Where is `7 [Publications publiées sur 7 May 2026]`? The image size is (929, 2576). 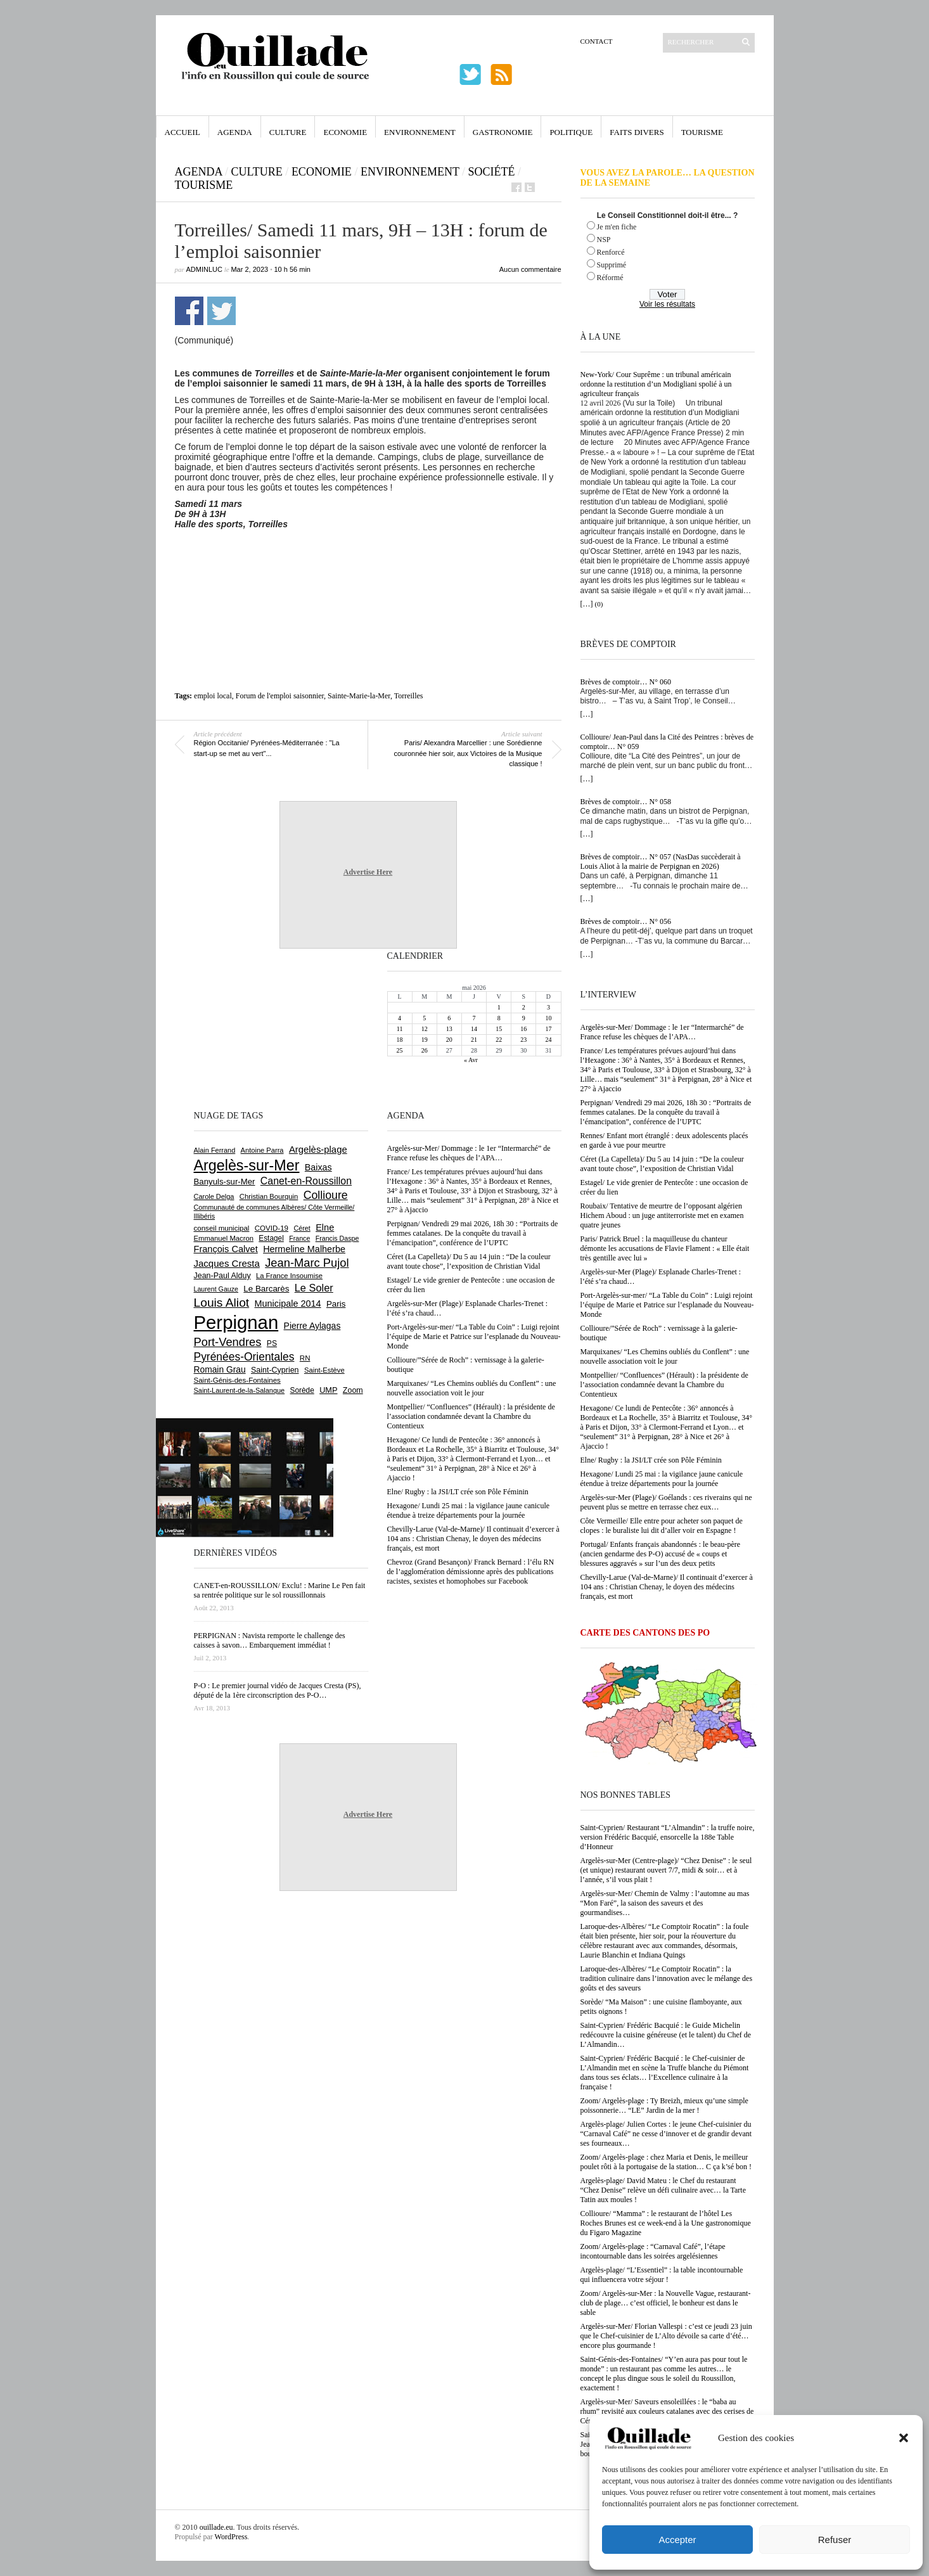 7 [Publications publiées sur 7 May 2026] is located at coordinates (473, 1018).